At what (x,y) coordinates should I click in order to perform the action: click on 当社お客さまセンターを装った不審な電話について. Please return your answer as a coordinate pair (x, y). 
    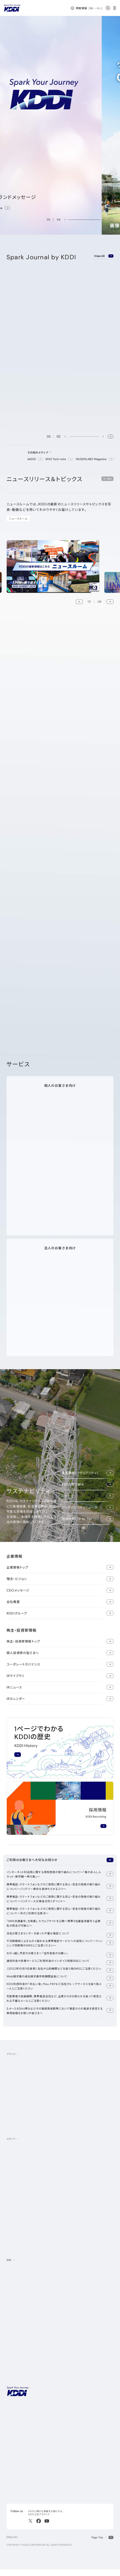
    Looking at the image, I should click on (38, 1933).